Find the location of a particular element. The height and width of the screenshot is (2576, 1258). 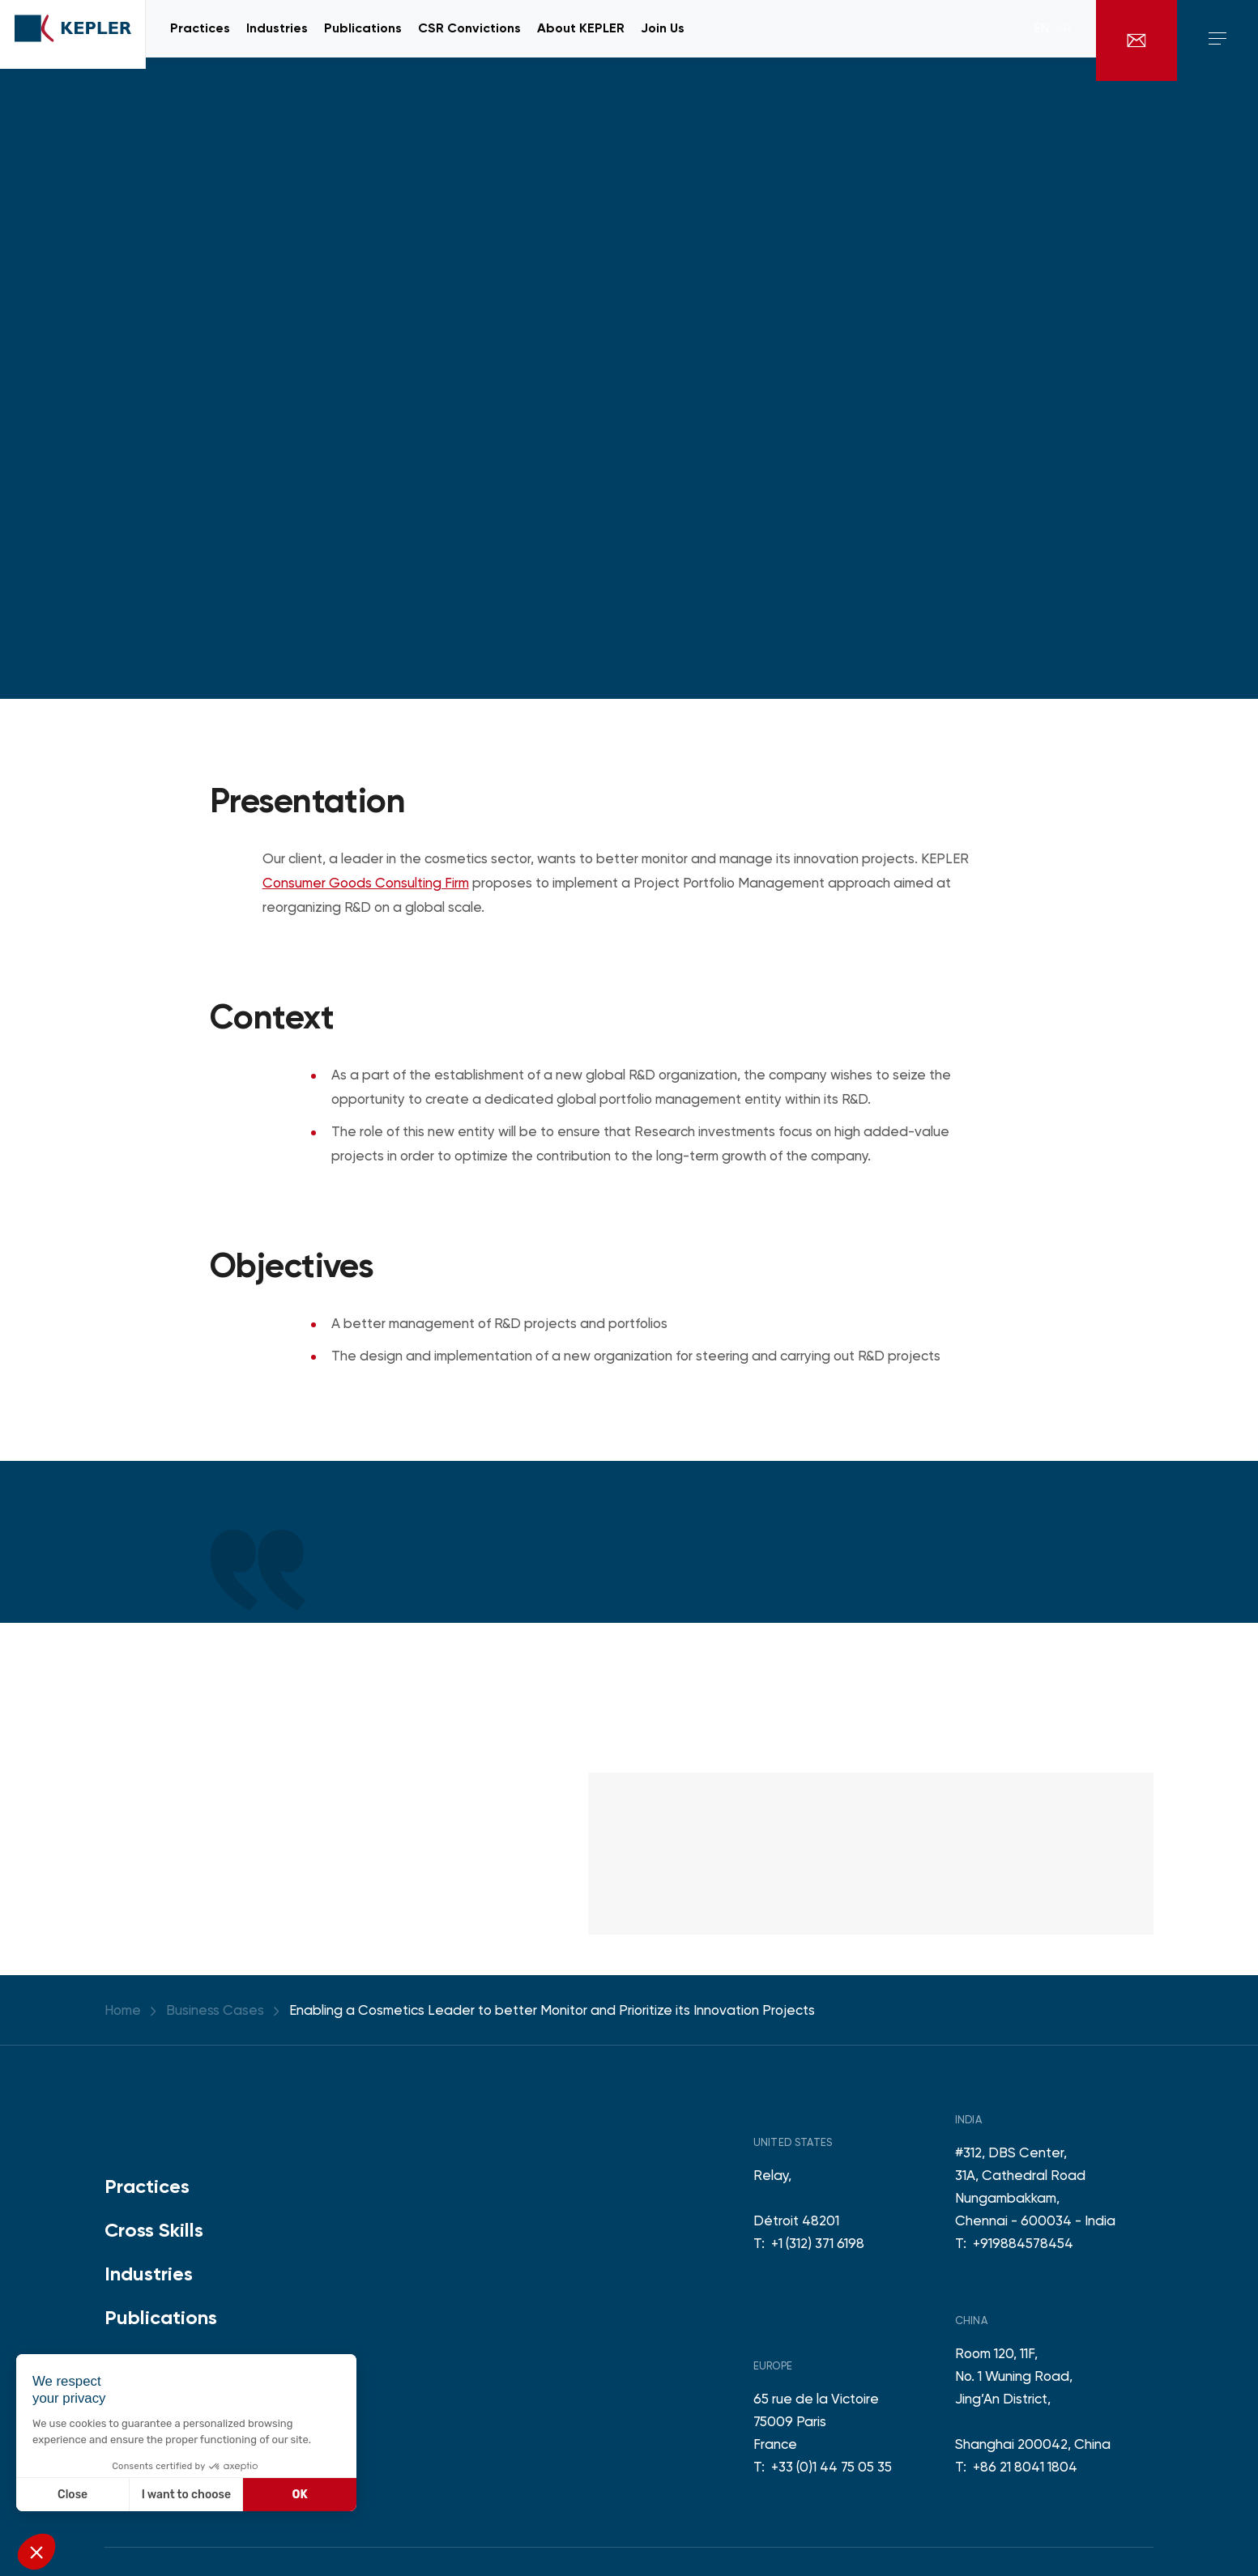

Publications is located at coordinates (160, 2317).